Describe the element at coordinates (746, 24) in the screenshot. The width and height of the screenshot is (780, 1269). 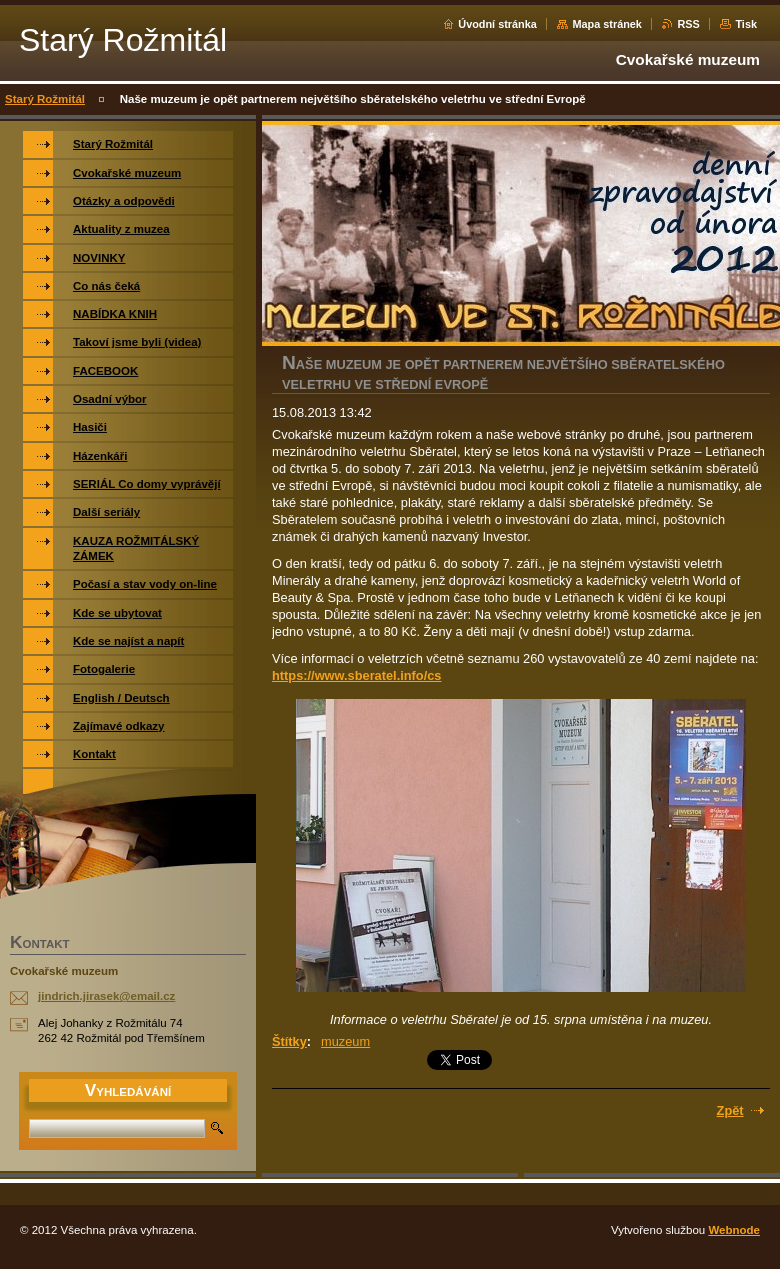
I see `Tisk` at that location.